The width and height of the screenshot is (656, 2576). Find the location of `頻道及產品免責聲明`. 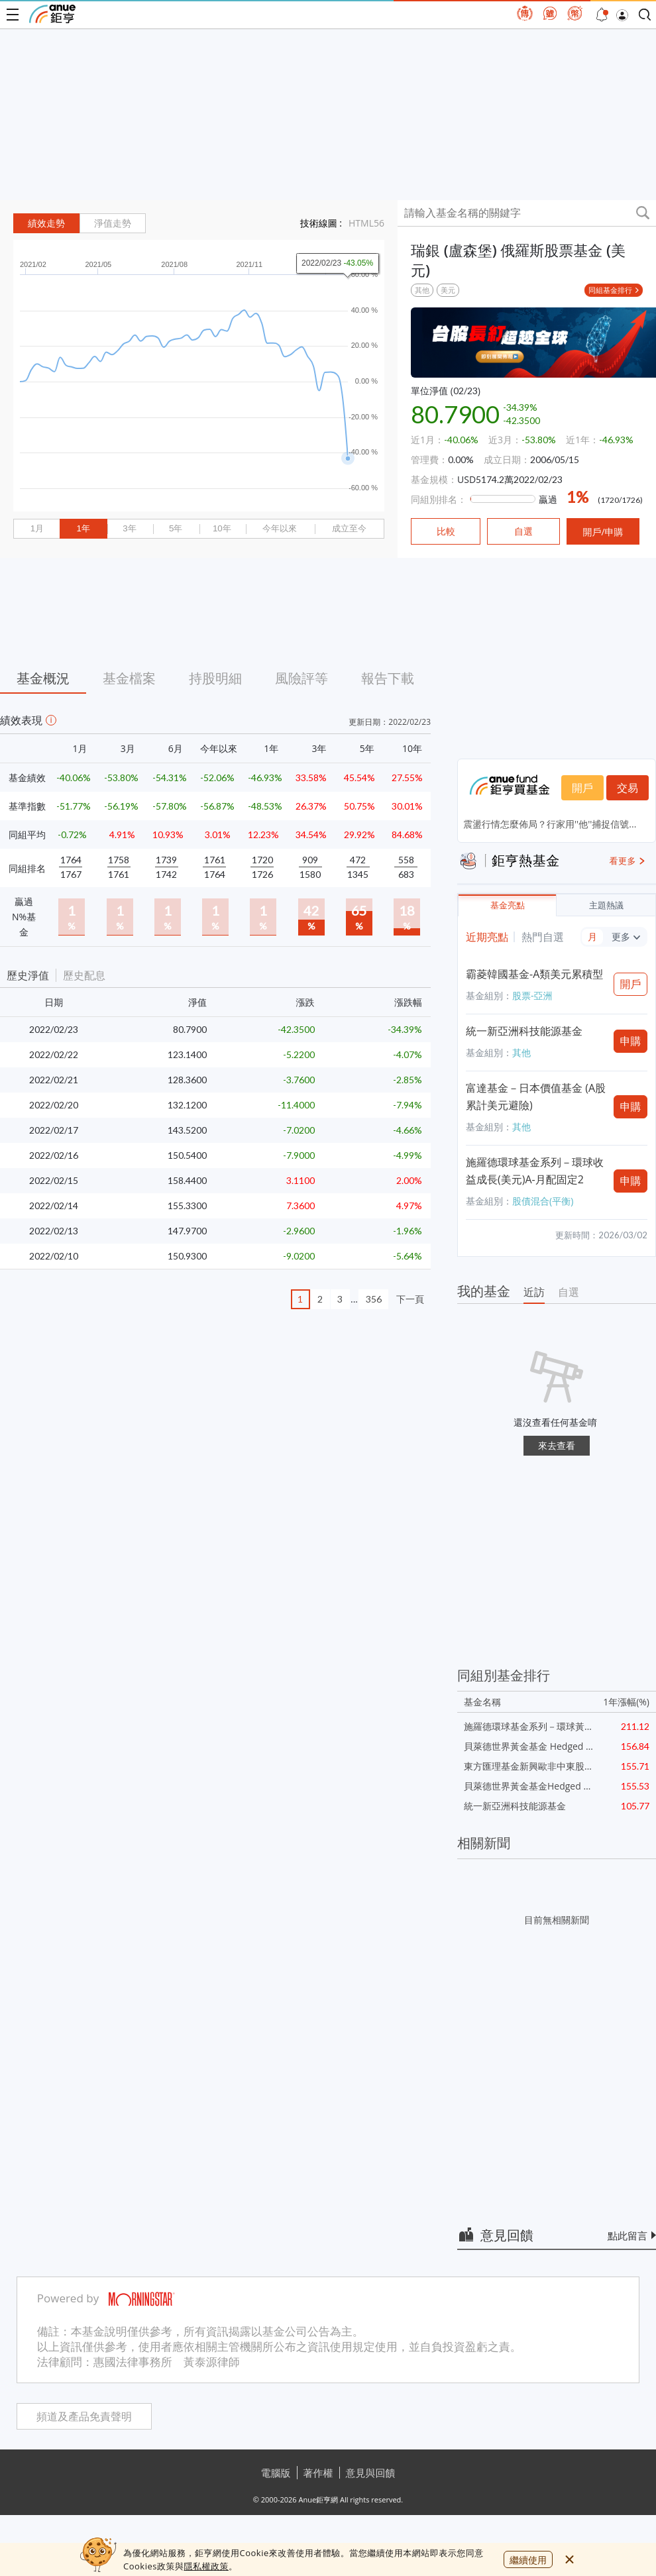

頻道及產品免責聲明 is located at coordinates (84, 2416).